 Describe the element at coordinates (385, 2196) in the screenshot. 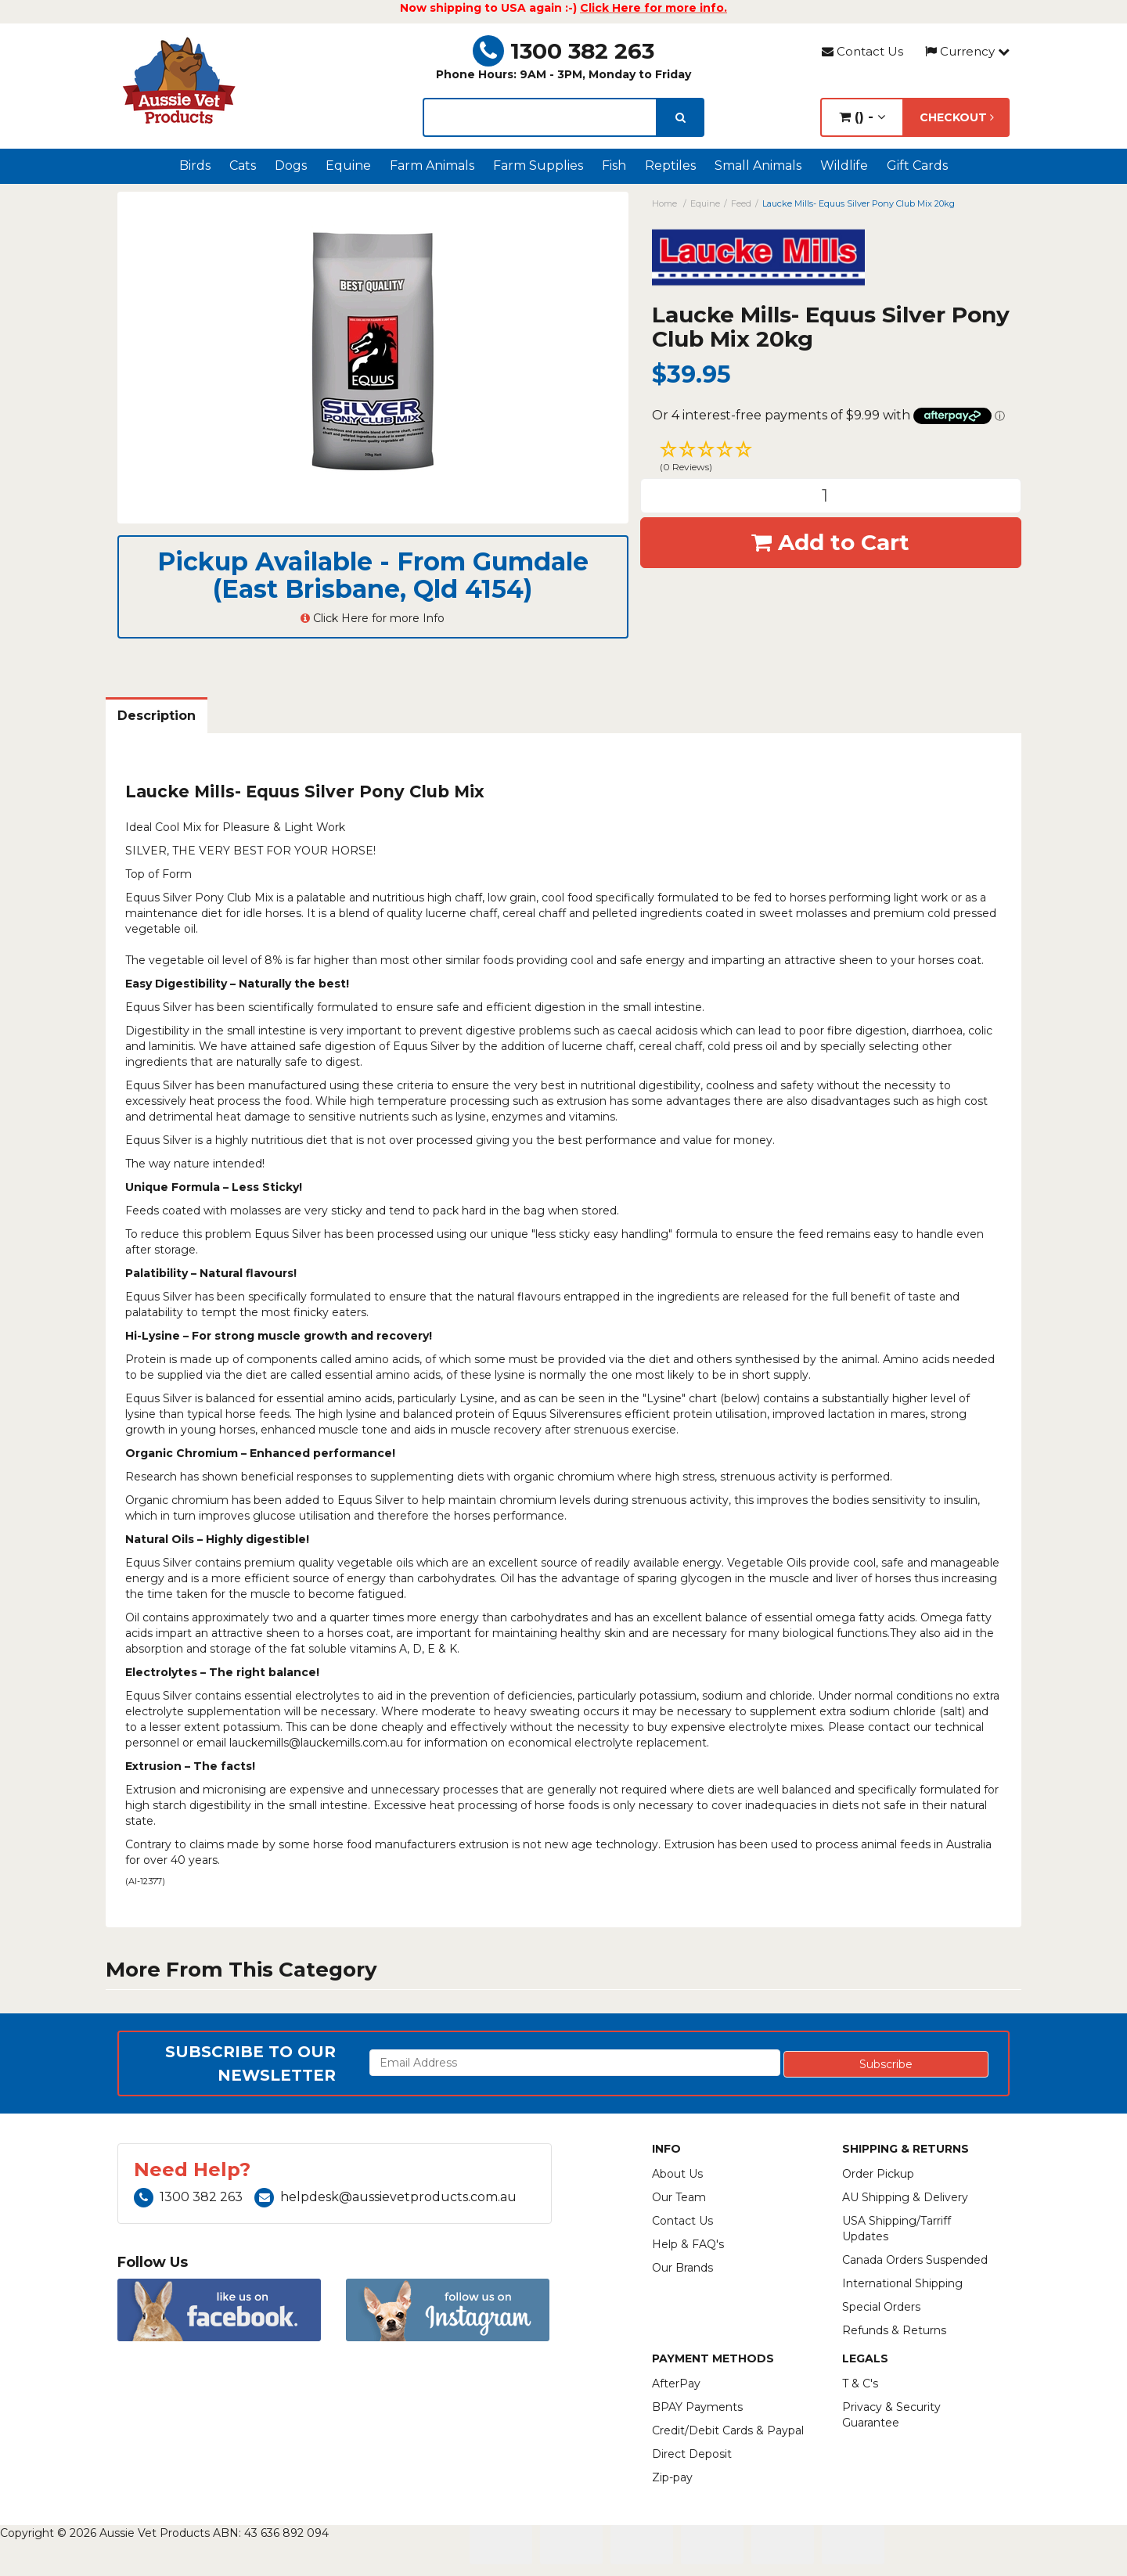

I see `helpdesk@aussievetproducts.com.au` at that location.